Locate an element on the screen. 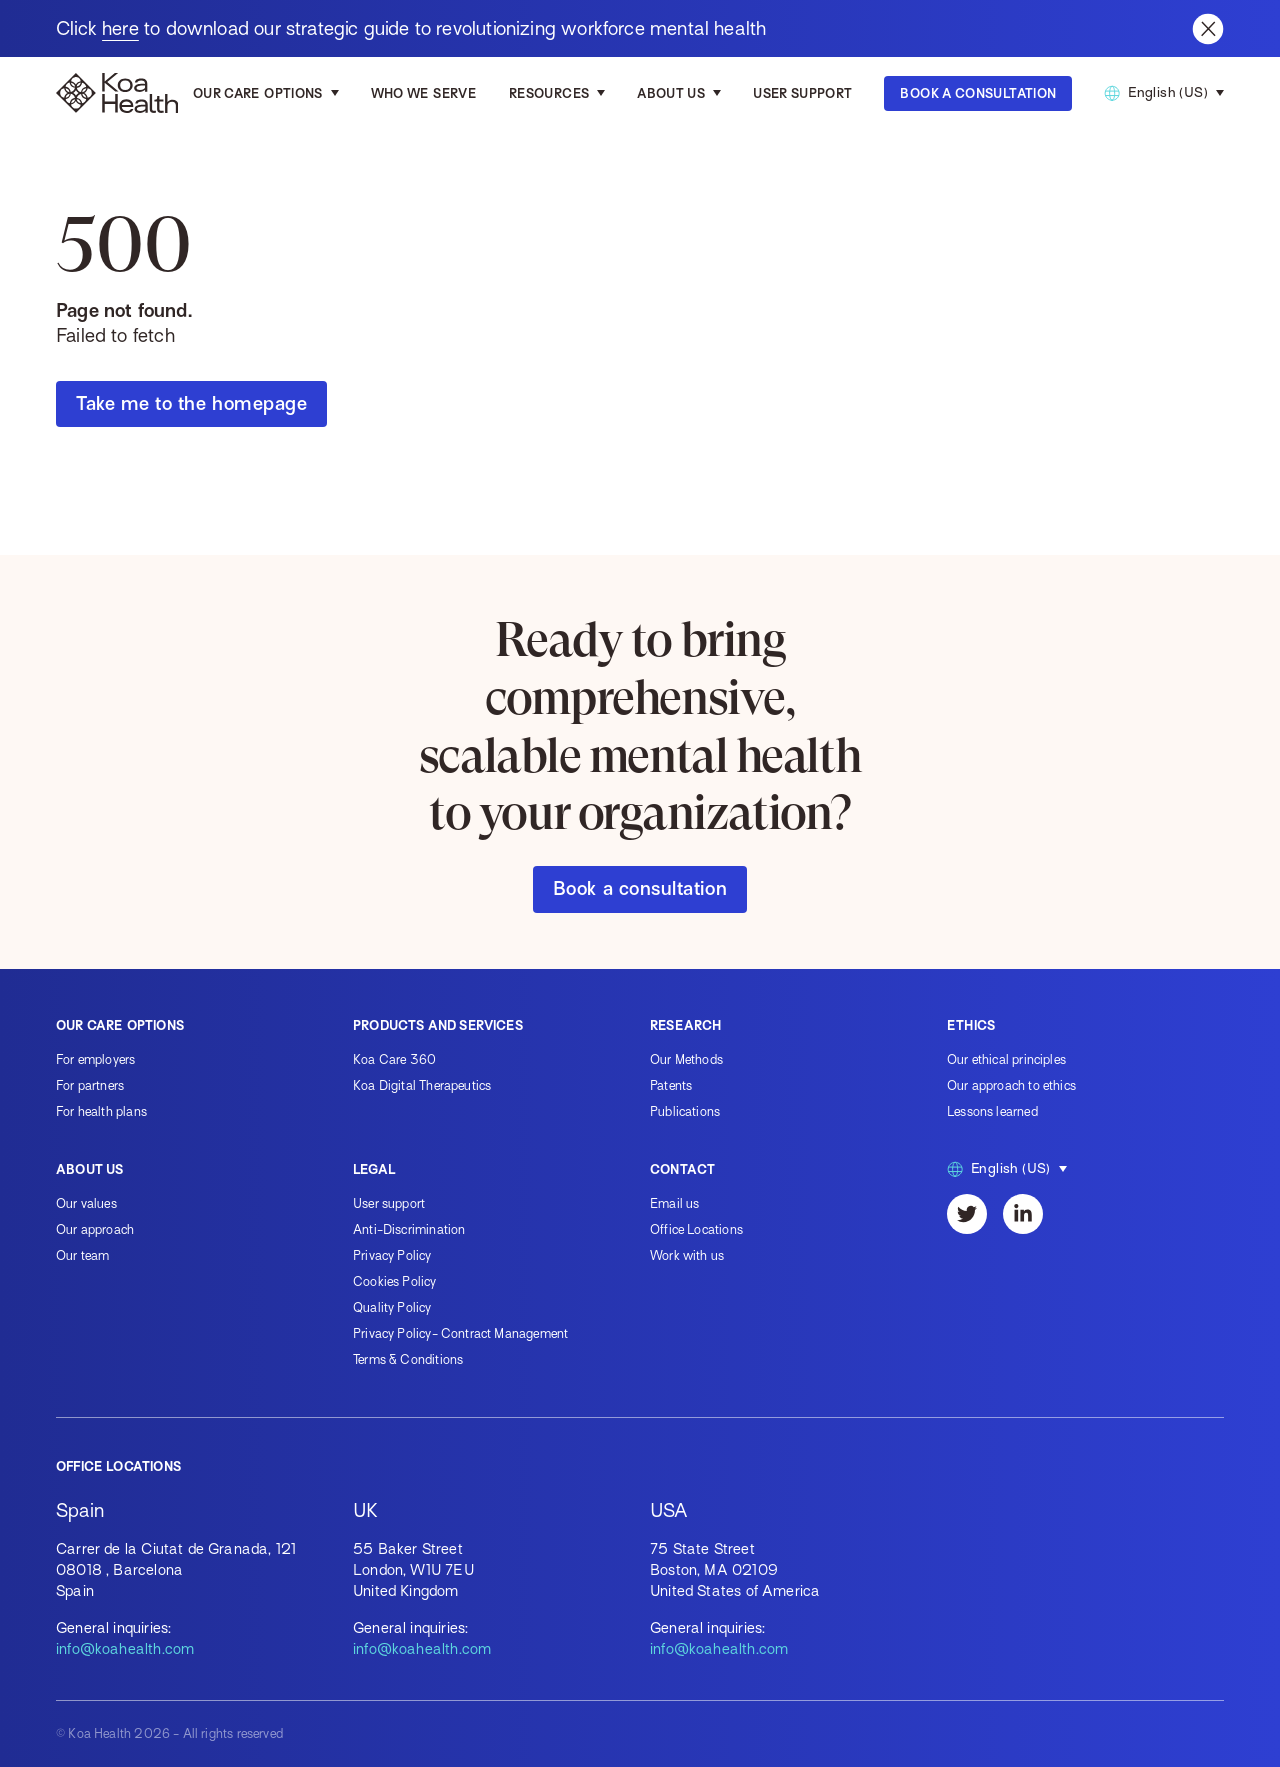 The width and height of the screenshot is (1280, 1767). Book a consultation is located at coordinates (640, 888).